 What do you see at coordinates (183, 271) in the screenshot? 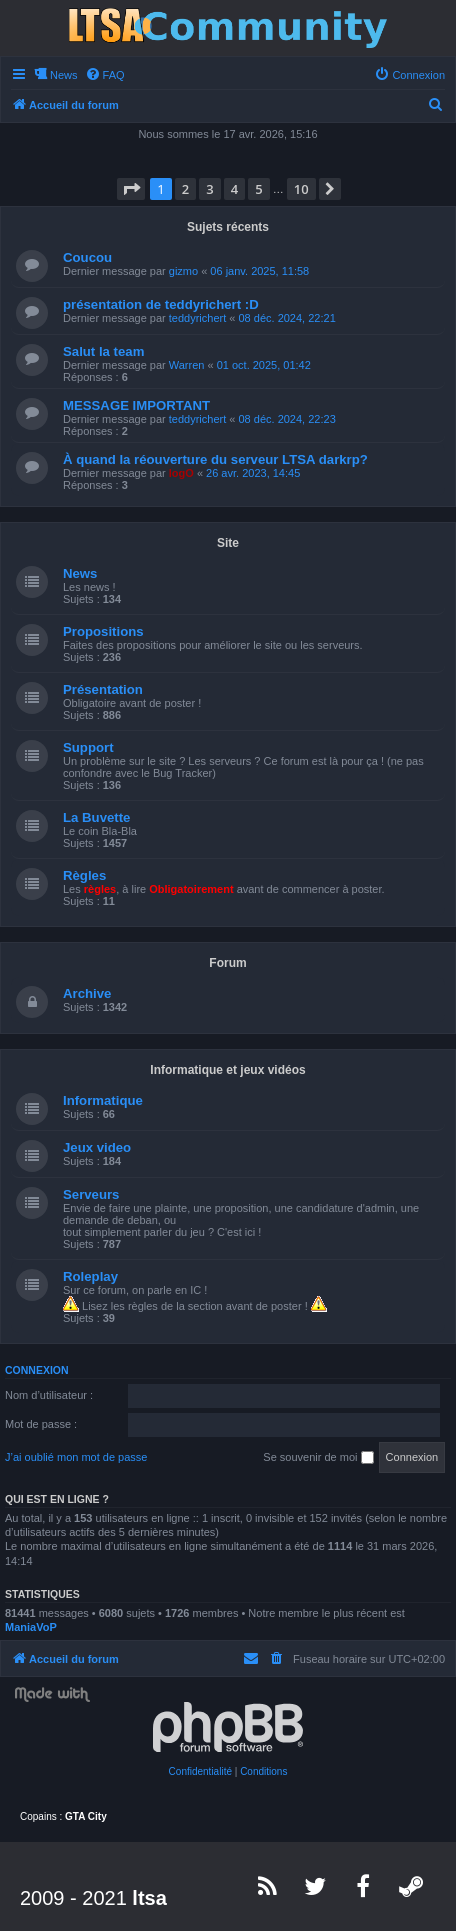
I see `gizmo` at bounding box center [183, 271].